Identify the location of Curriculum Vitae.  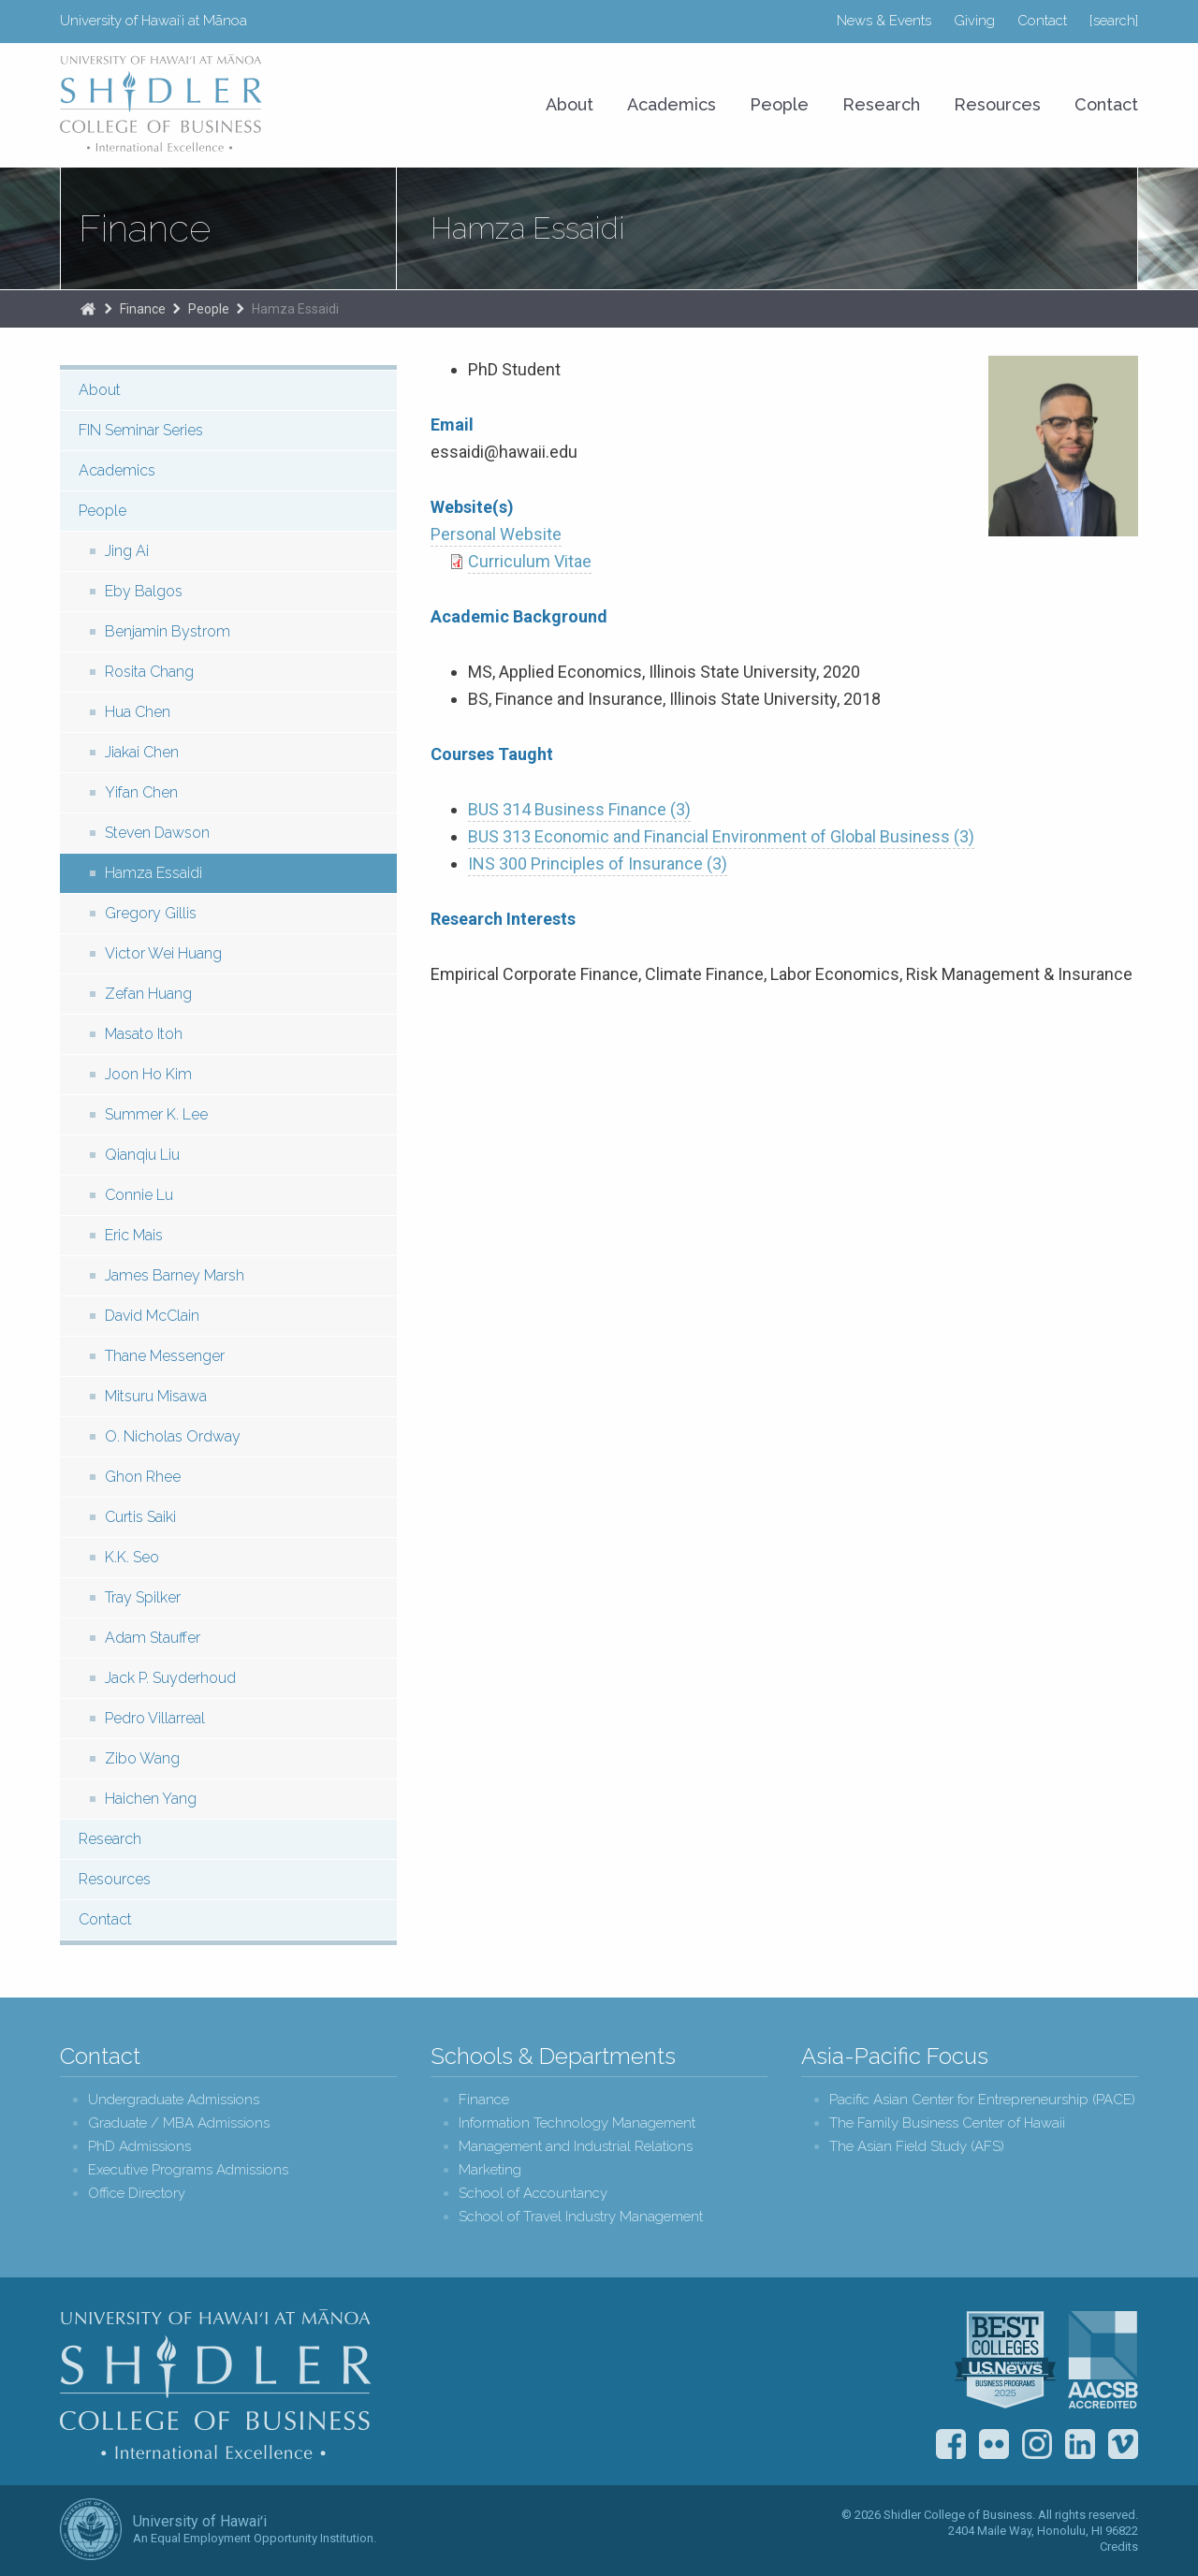
(530, 561).